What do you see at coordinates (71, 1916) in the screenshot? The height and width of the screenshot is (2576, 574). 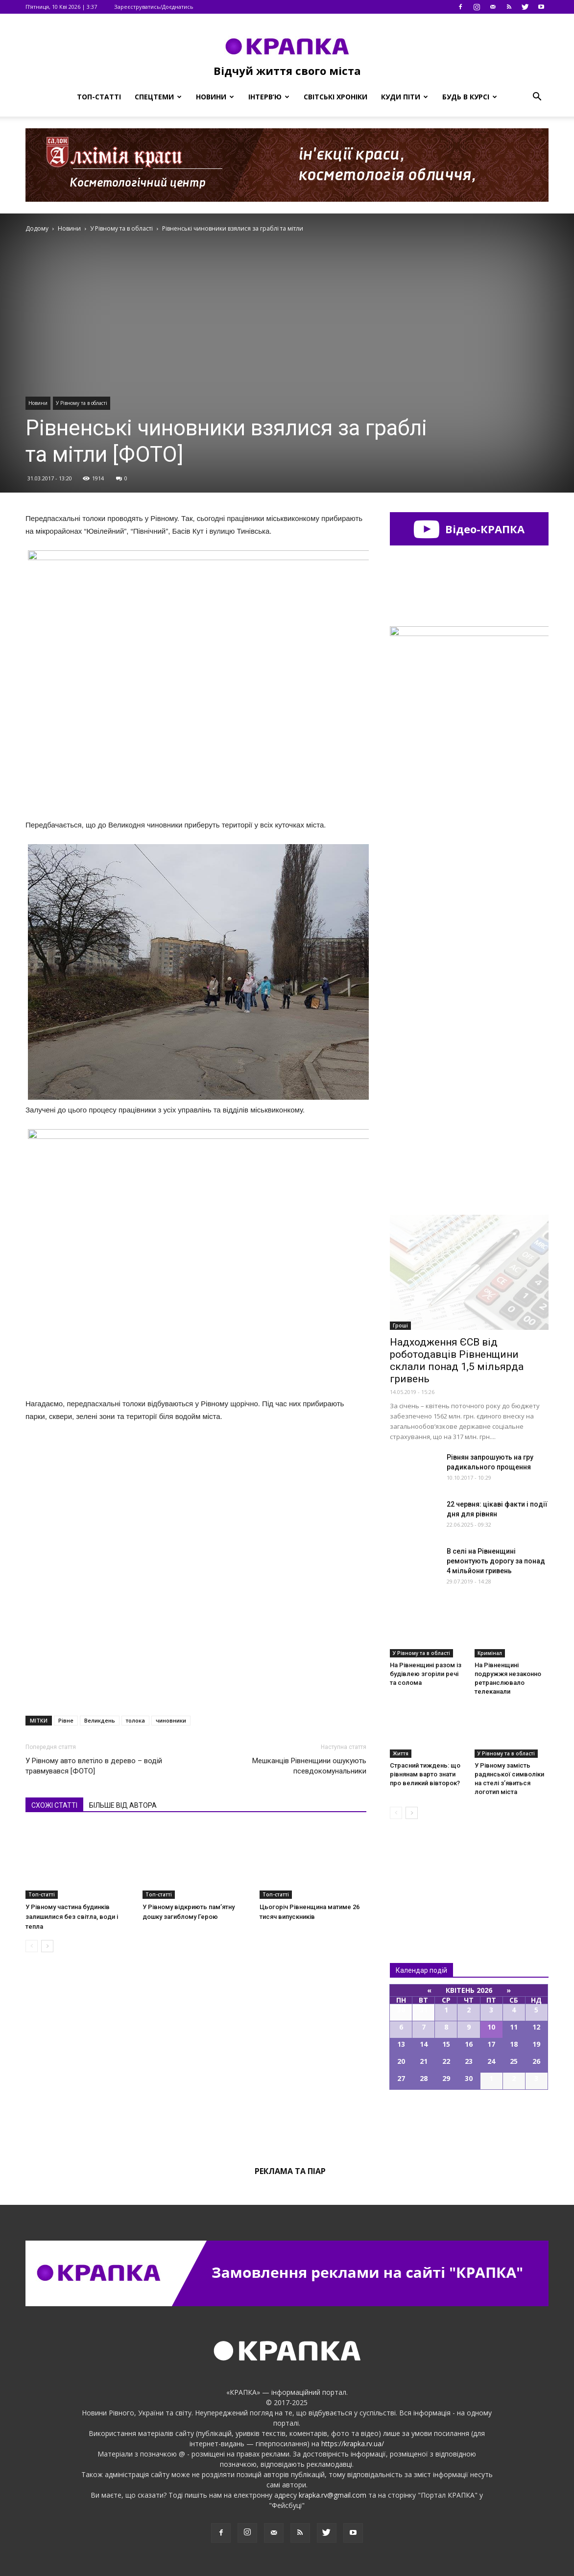 I see `У Рівному частина будинків залишилися без світла, води і тепла` at bounding box center [71, 1916].